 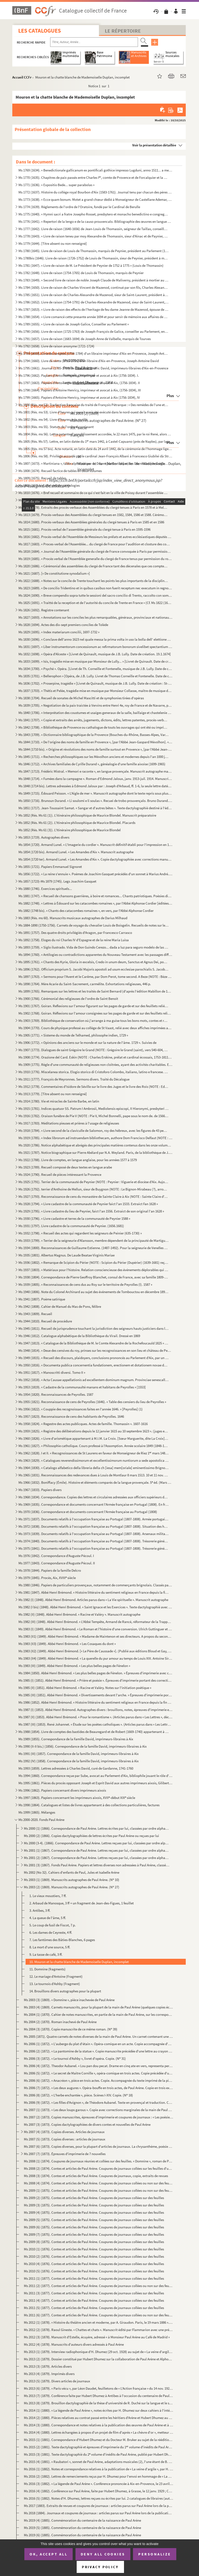 What do you see at coordinates (79, 382) in the screenshot?
I see `Ms 1797 (1663). Papiers d'Antoine Henricy, imprimeur et avocat à Aix, (1756-1834). II` at bounding box center [79, 382].